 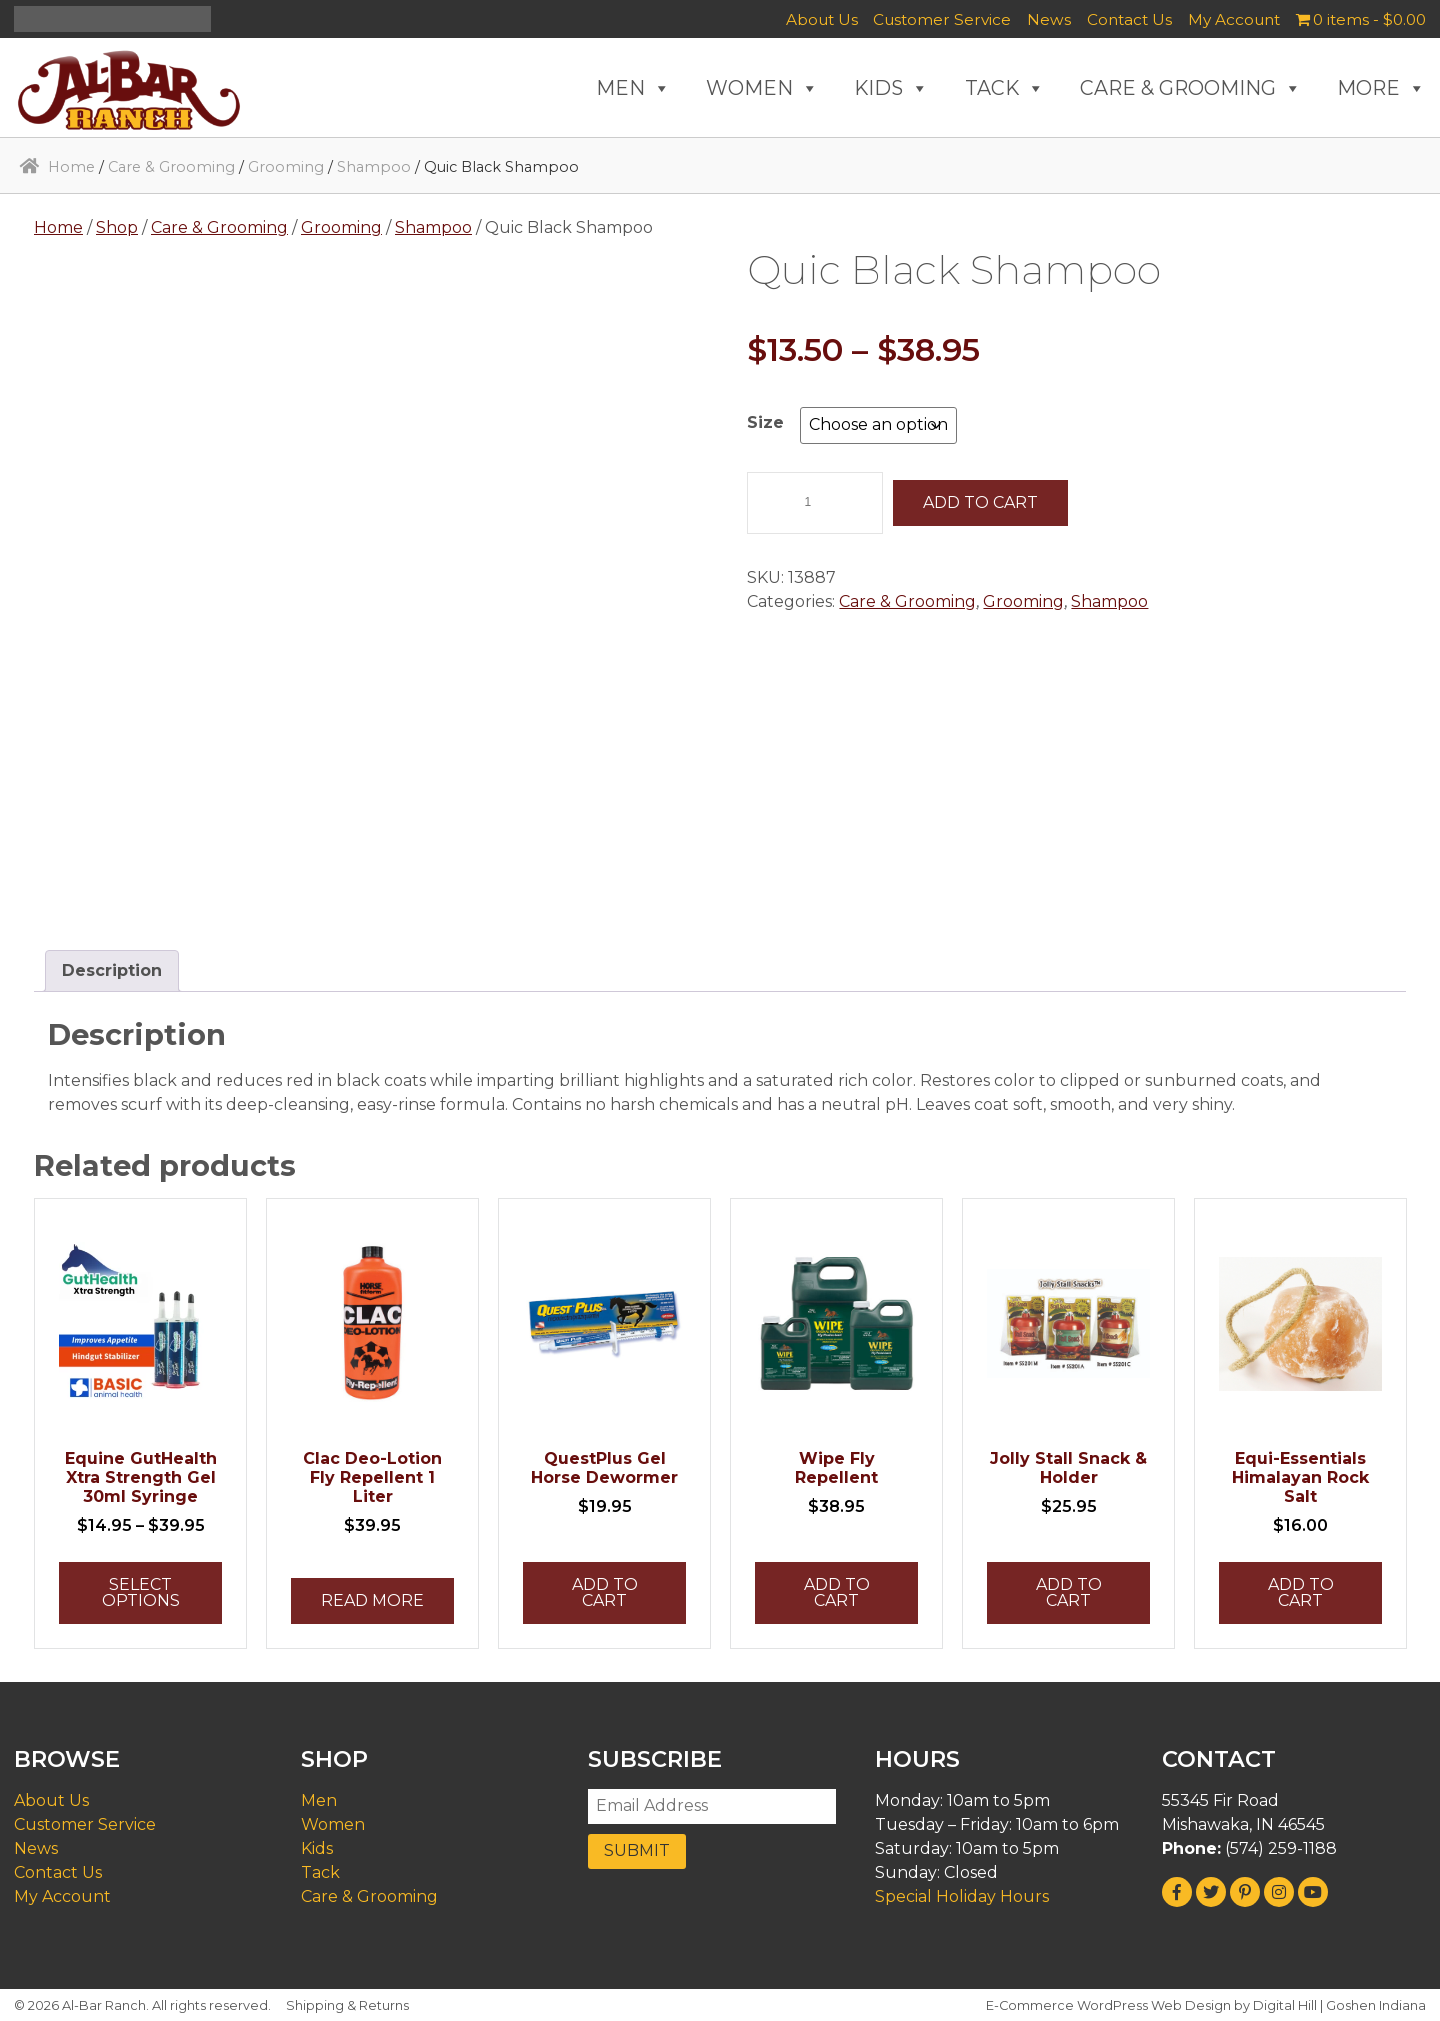 I want to click on TACK, so click(x=1005, y=88).